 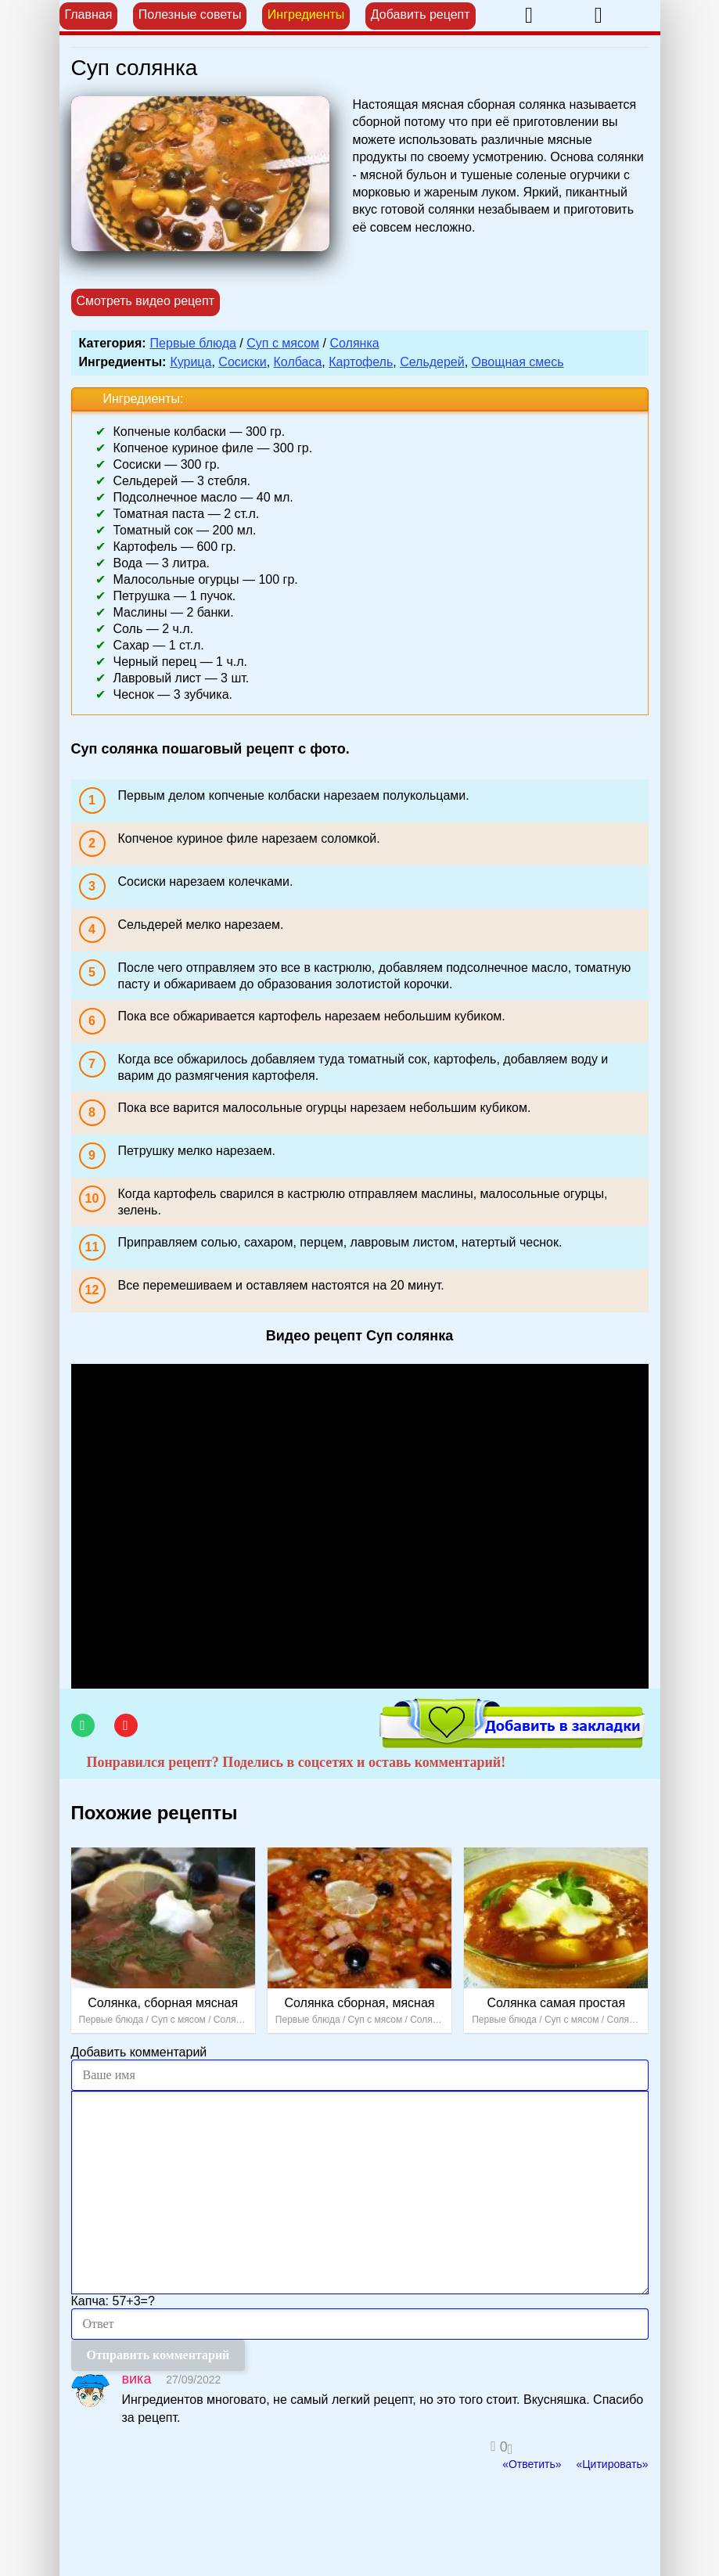 I want to click on Первые блюда, so click(x=193, y=343).